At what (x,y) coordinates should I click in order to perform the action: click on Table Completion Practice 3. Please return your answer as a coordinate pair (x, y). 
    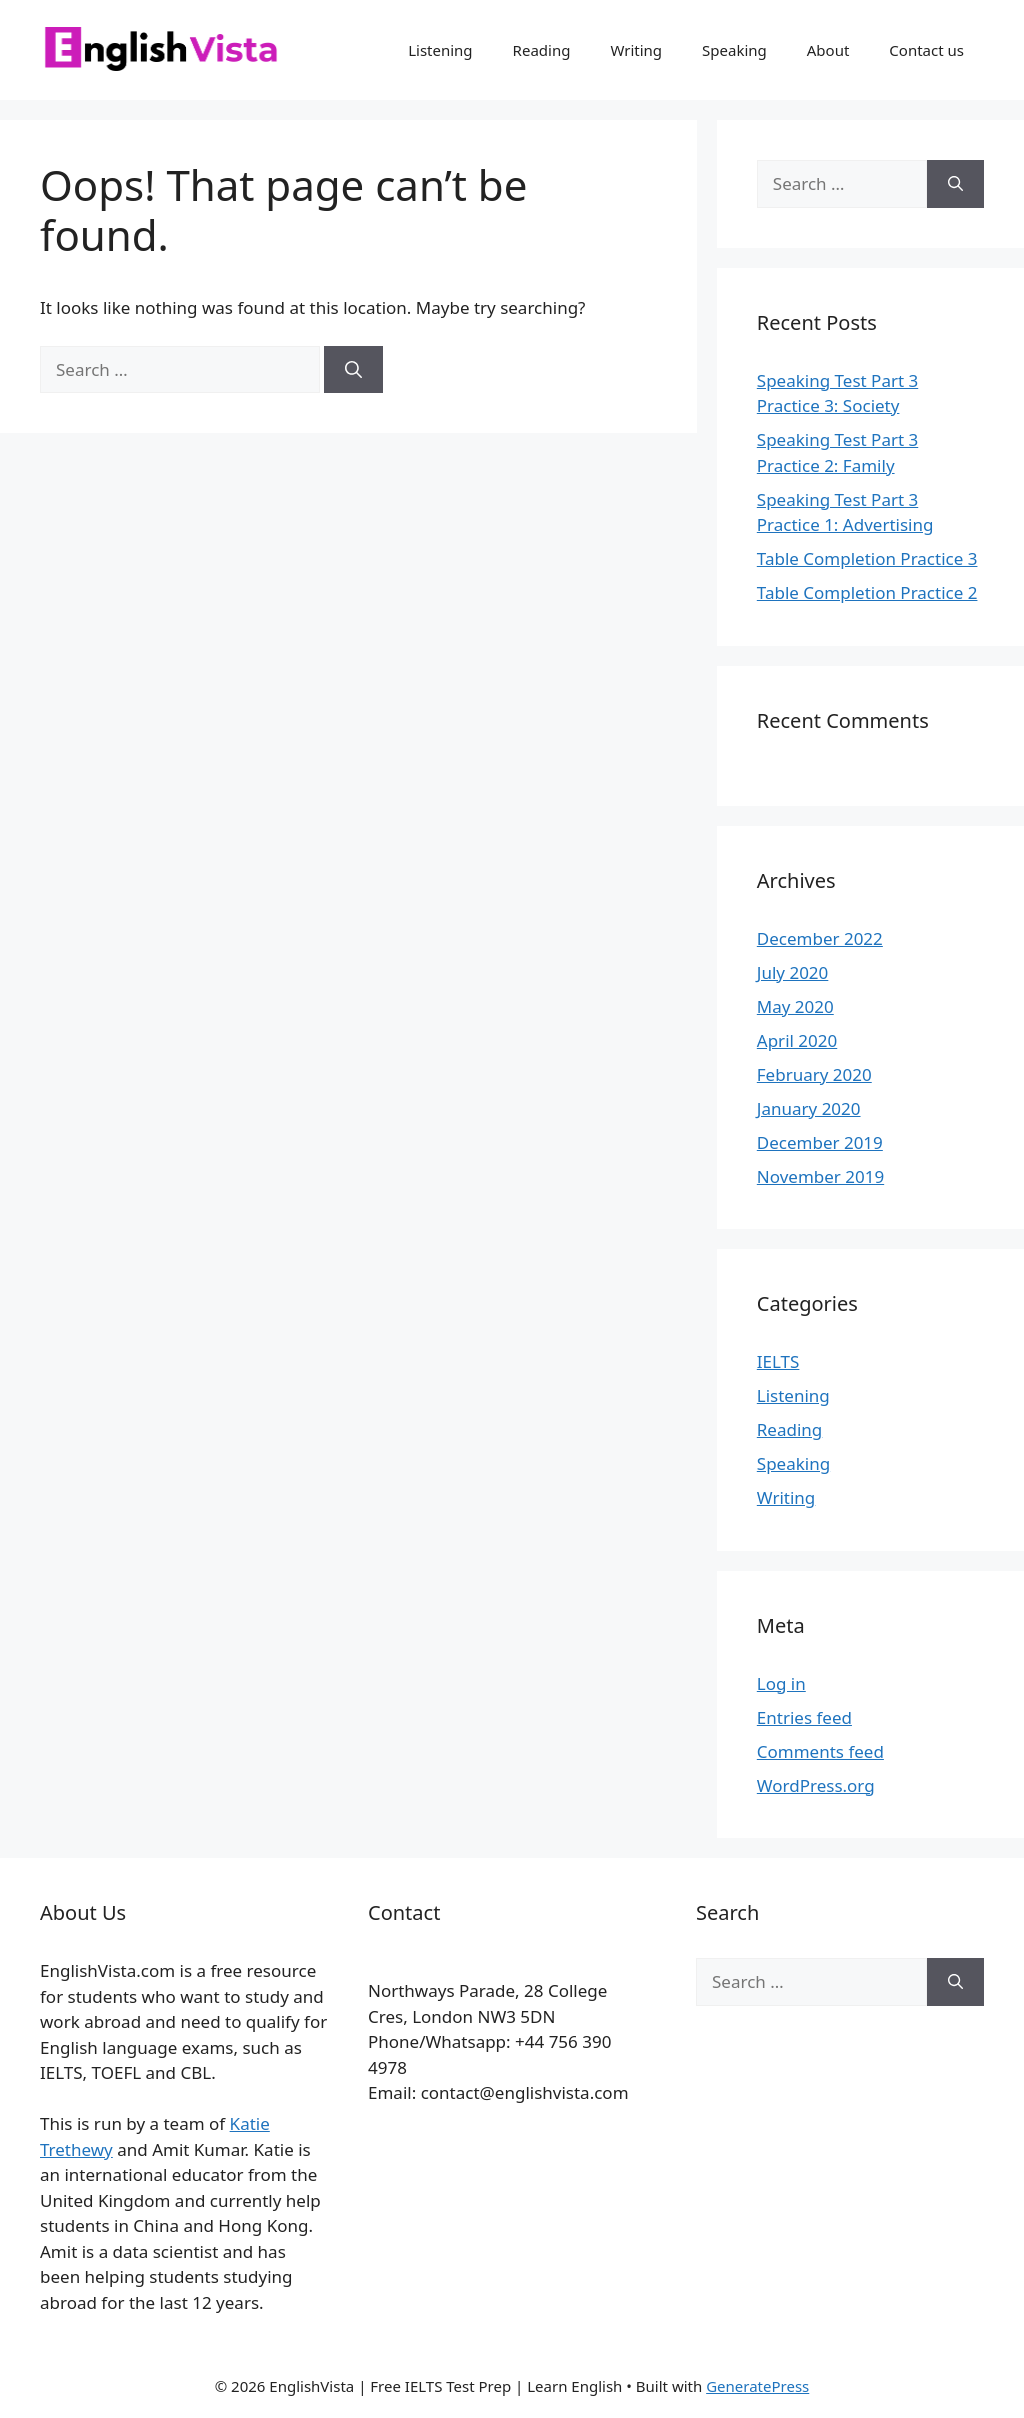
    Looking at the image, I should click on (867, 558).